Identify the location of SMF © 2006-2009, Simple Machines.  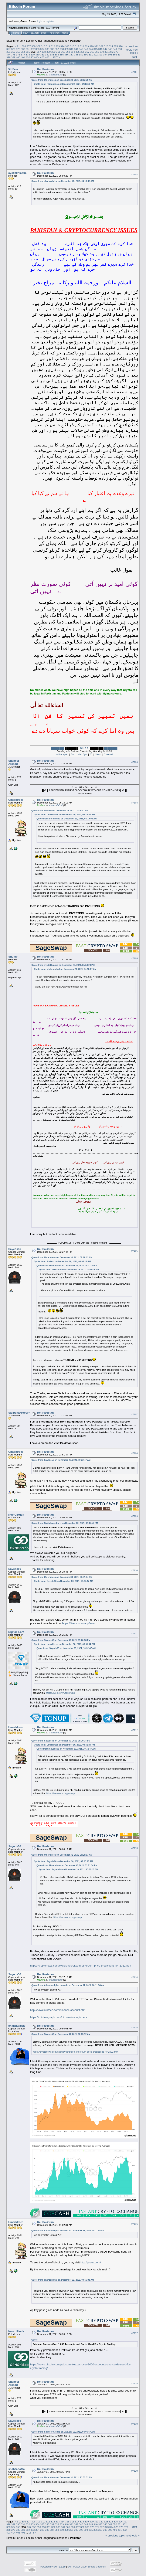
(86, 2566).